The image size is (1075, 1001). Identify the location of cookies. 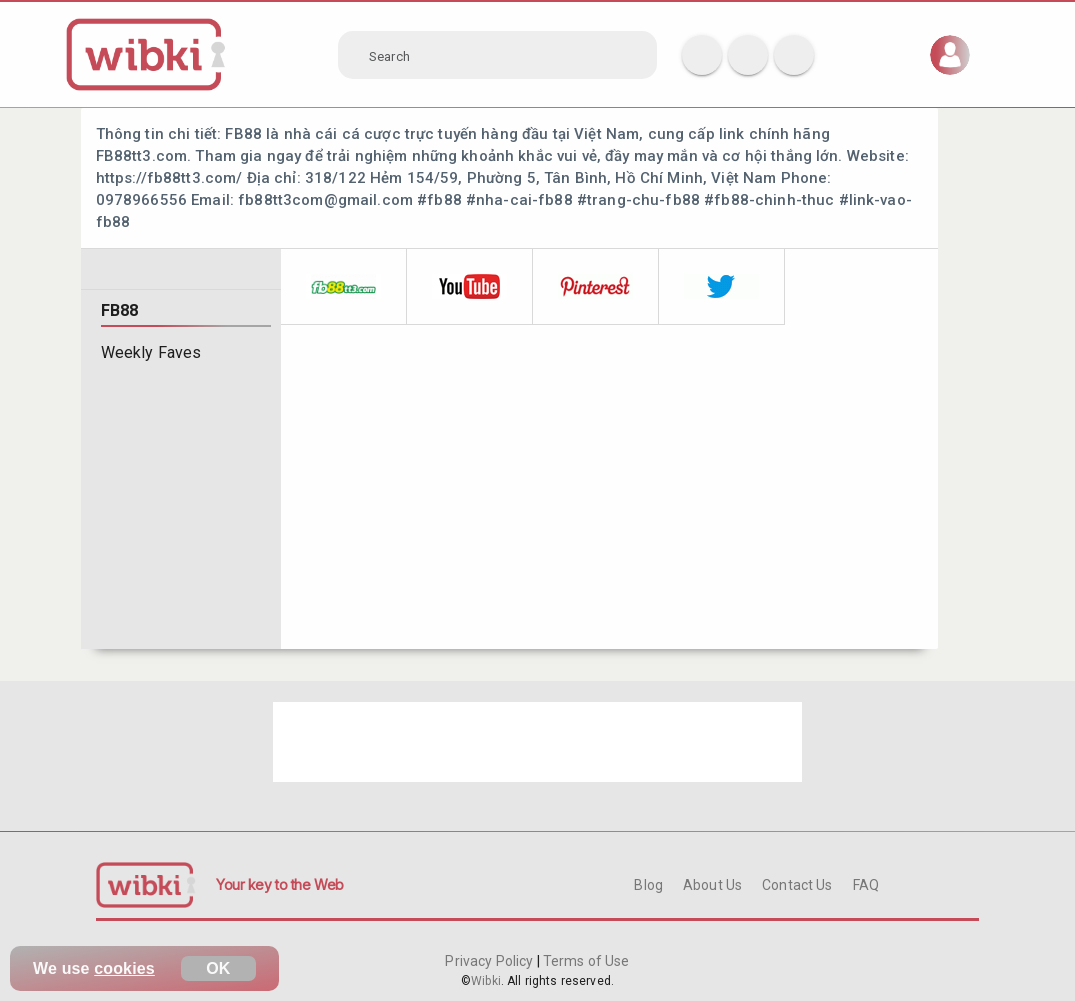
(124, 968).